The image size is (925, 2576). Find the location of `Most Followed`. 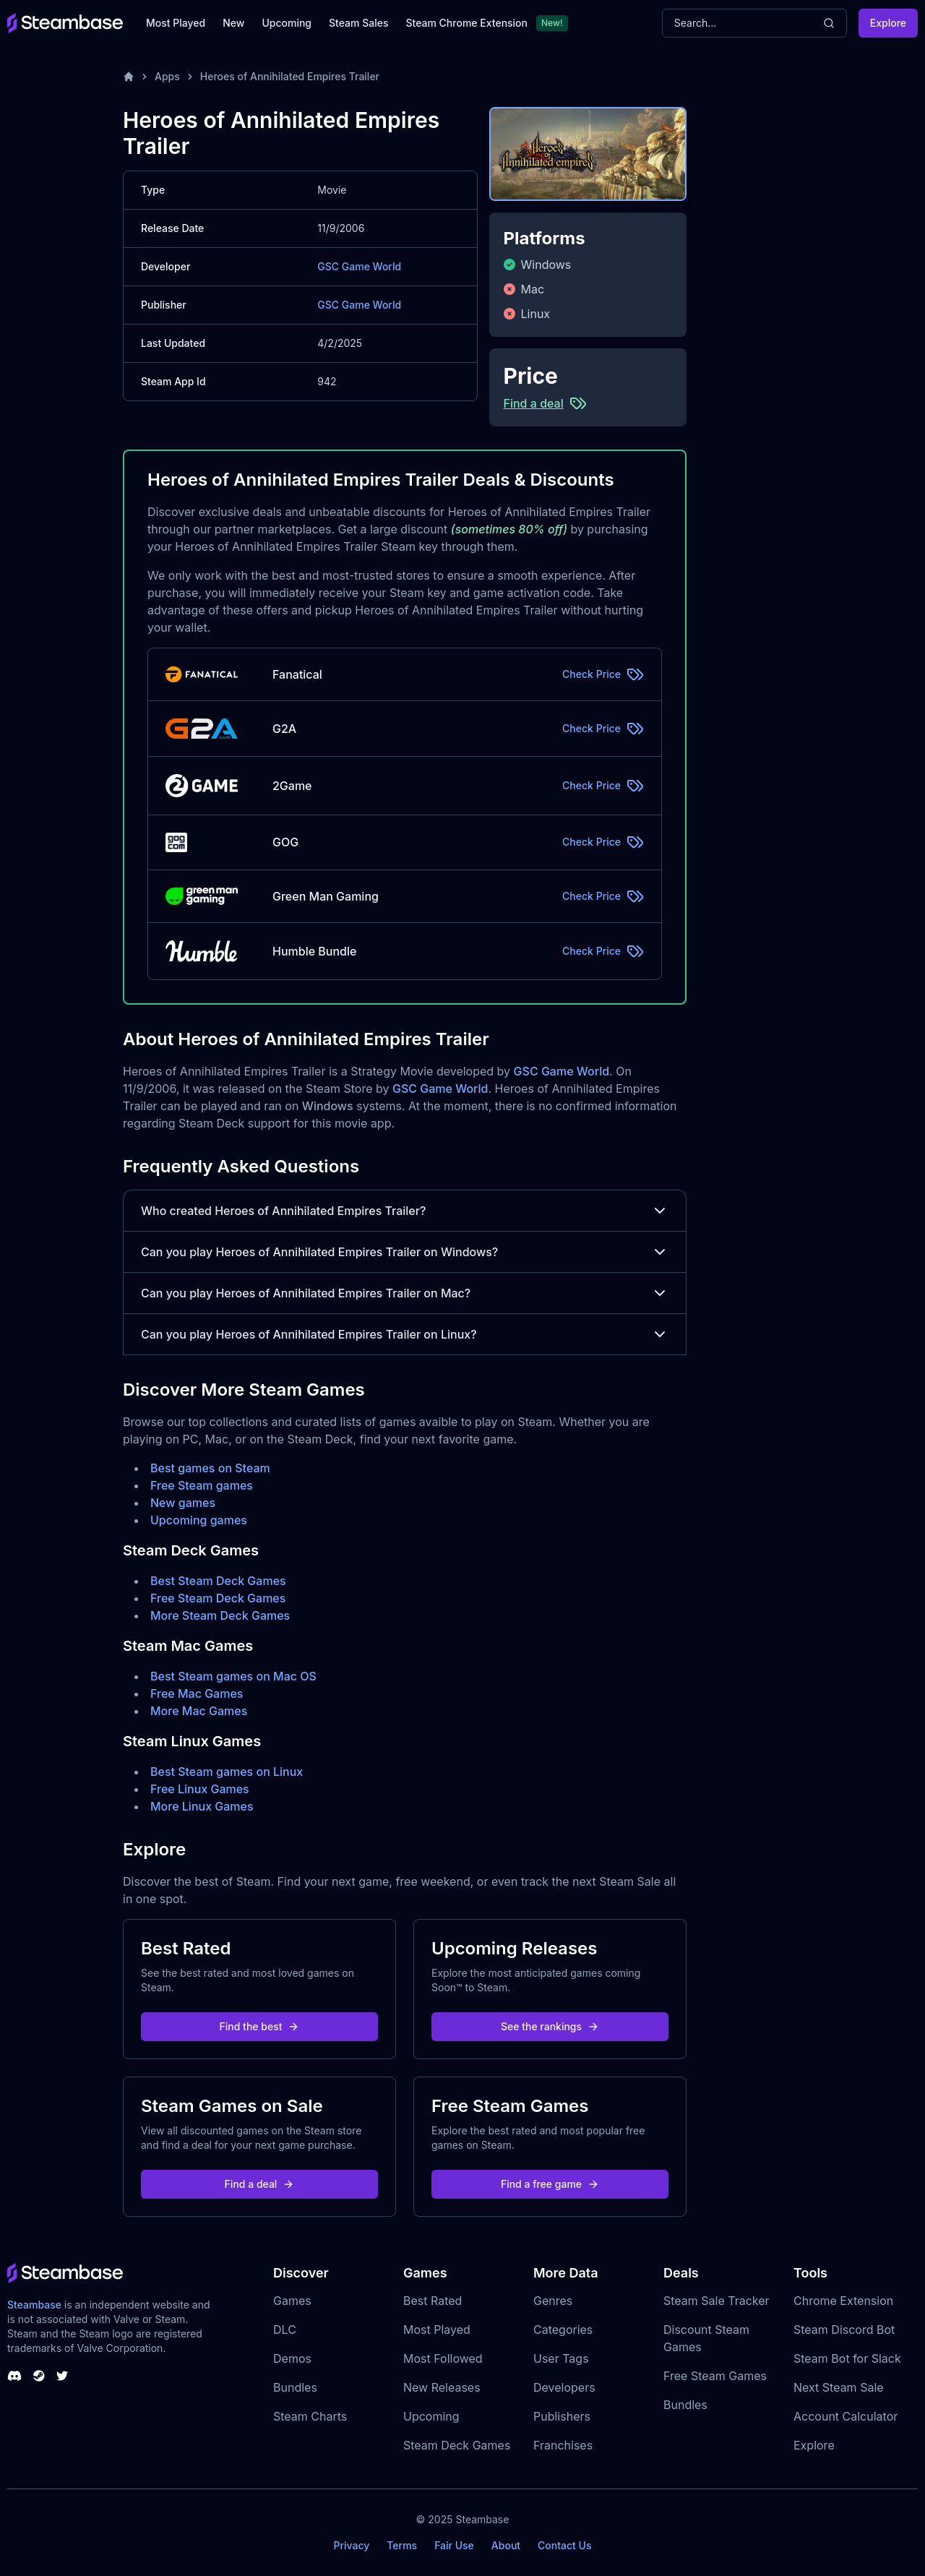

Most Followed is located at coordinates (443, 2358).